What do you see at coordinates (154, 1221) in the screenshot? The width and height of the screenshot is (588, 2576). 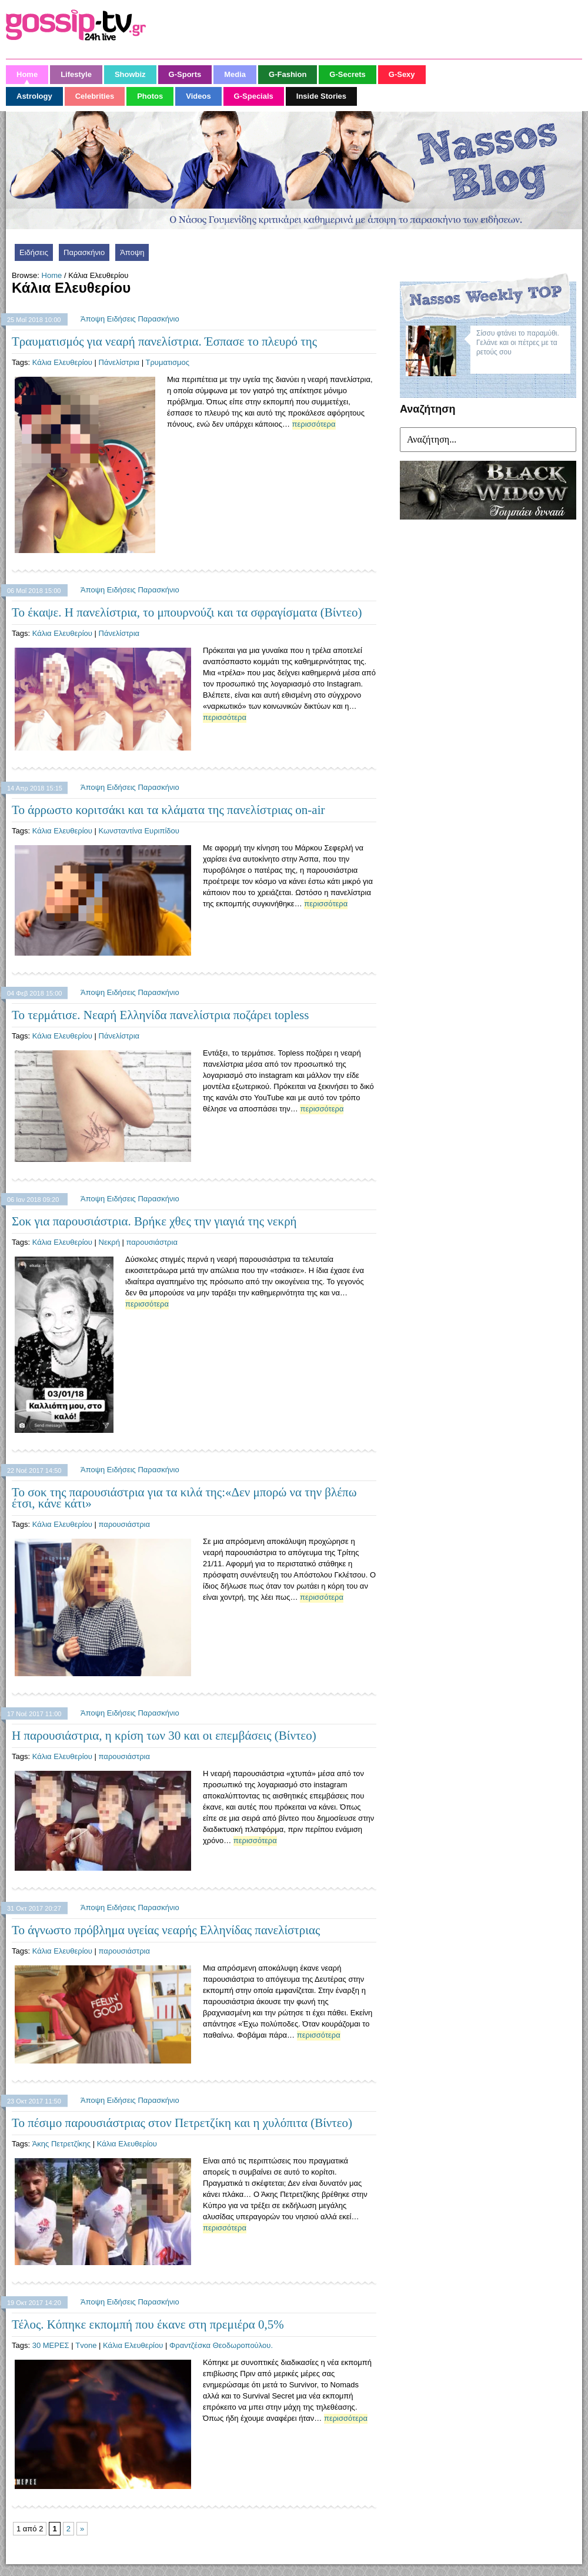 I see `Σοκ για παρουσιάστρια. Βρήκε χθες την γιαγιά της νεκρή` at bounding box center [154, 1221].